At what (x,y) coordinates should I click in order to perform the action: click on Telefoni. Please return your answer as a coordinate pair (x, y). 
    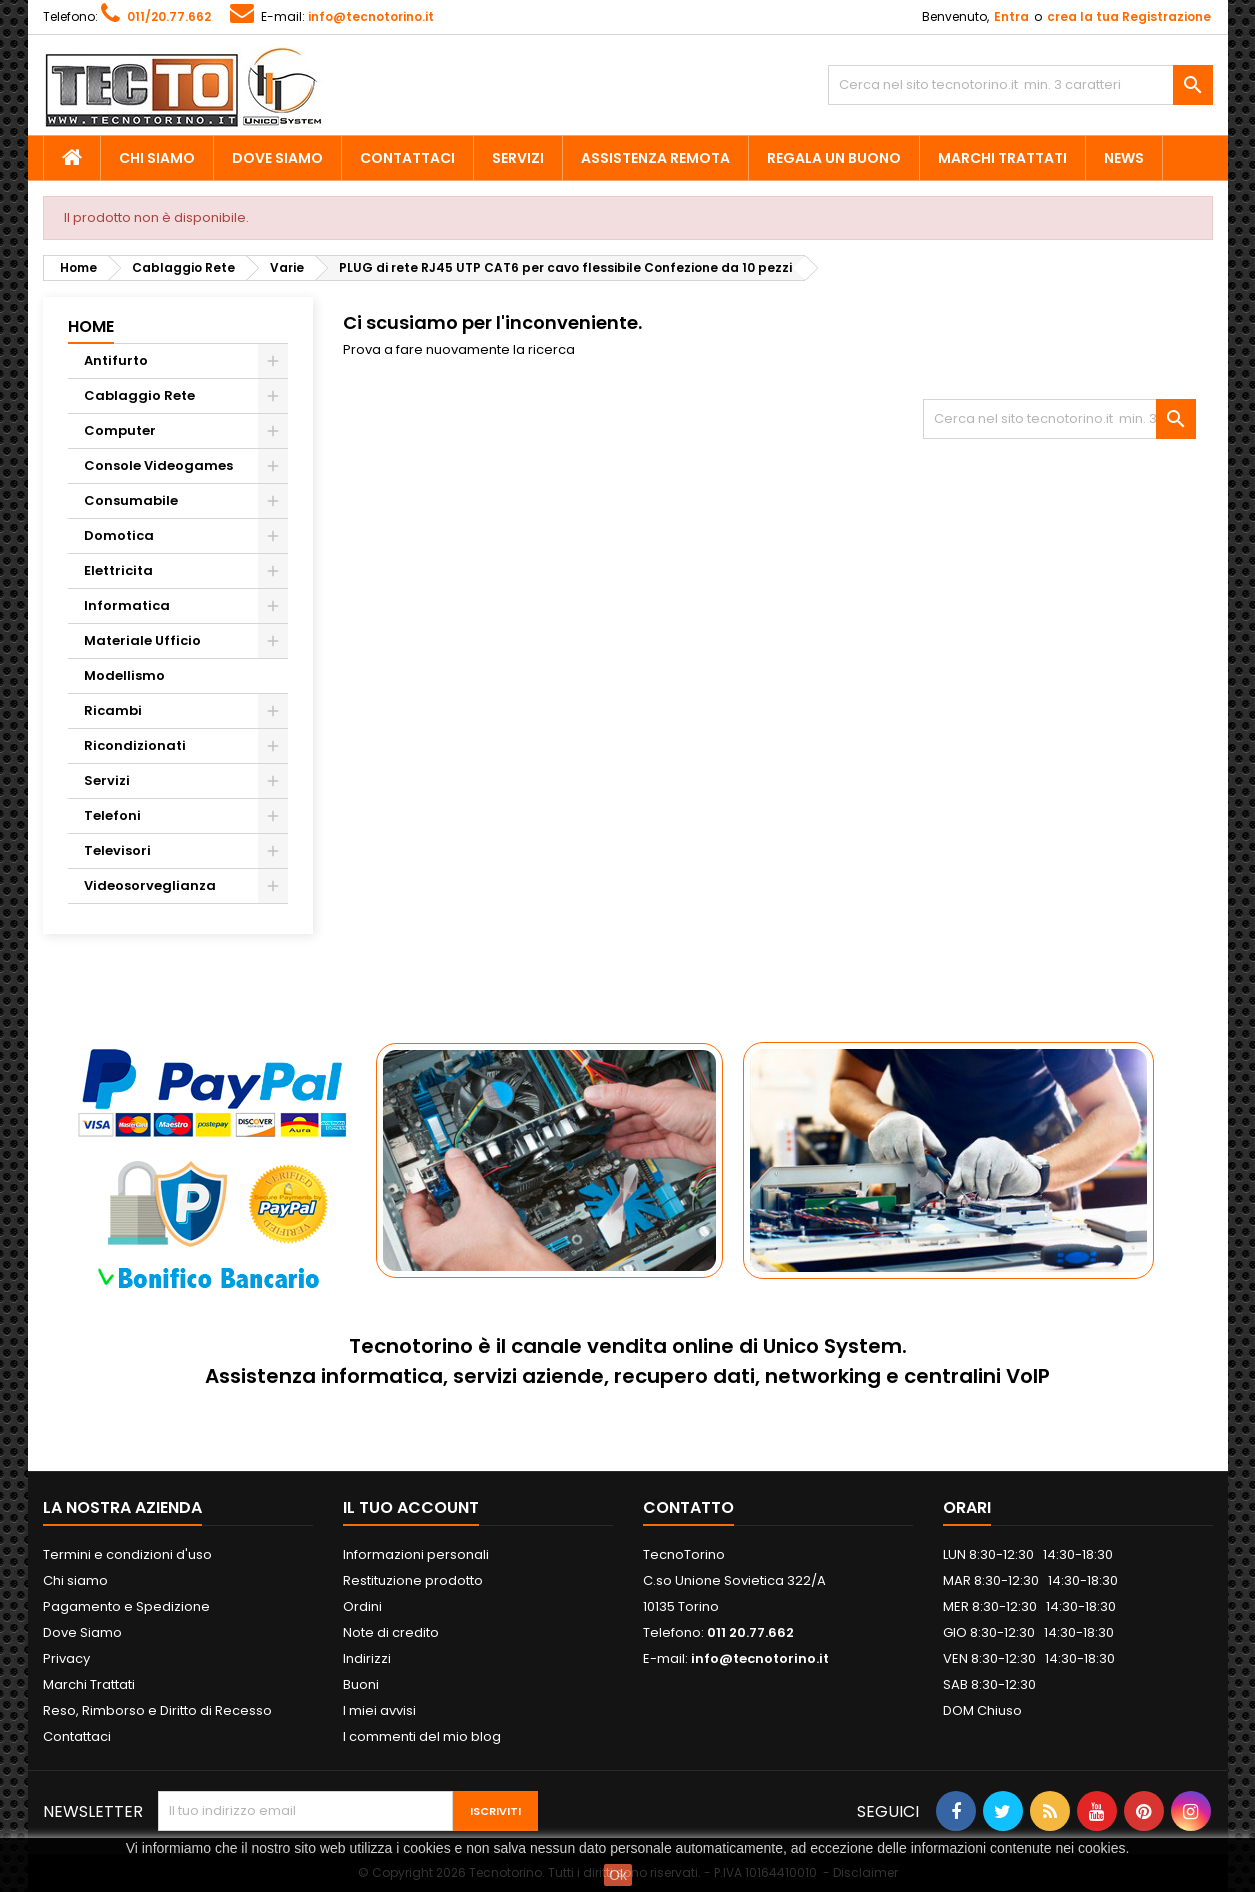
    Looking at the image, I should click on (112, 815).